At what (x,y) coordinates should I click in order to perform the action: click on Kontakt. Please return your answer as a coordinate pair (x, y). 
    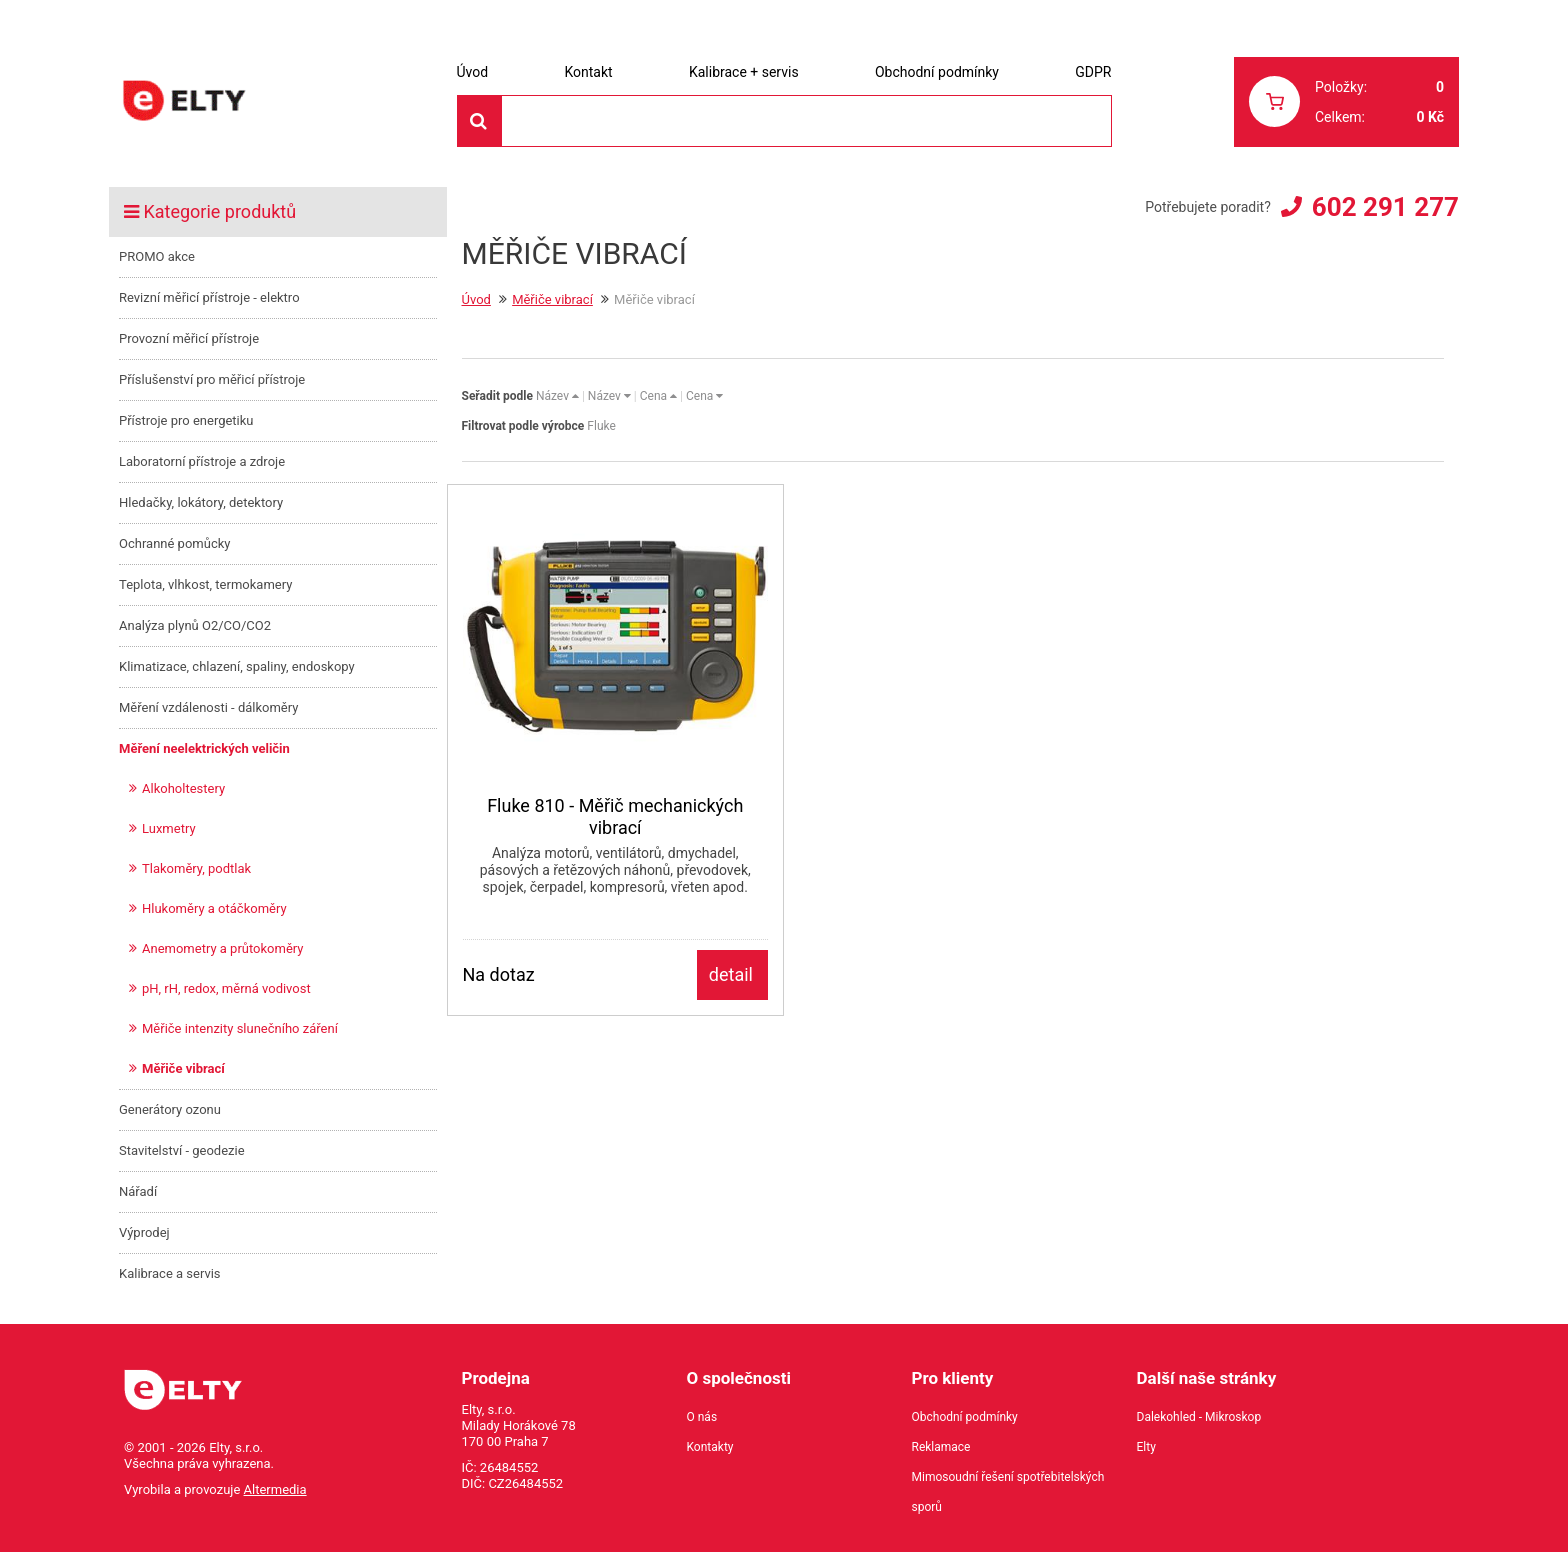
    Looking at the image, I should click on (588, 72).